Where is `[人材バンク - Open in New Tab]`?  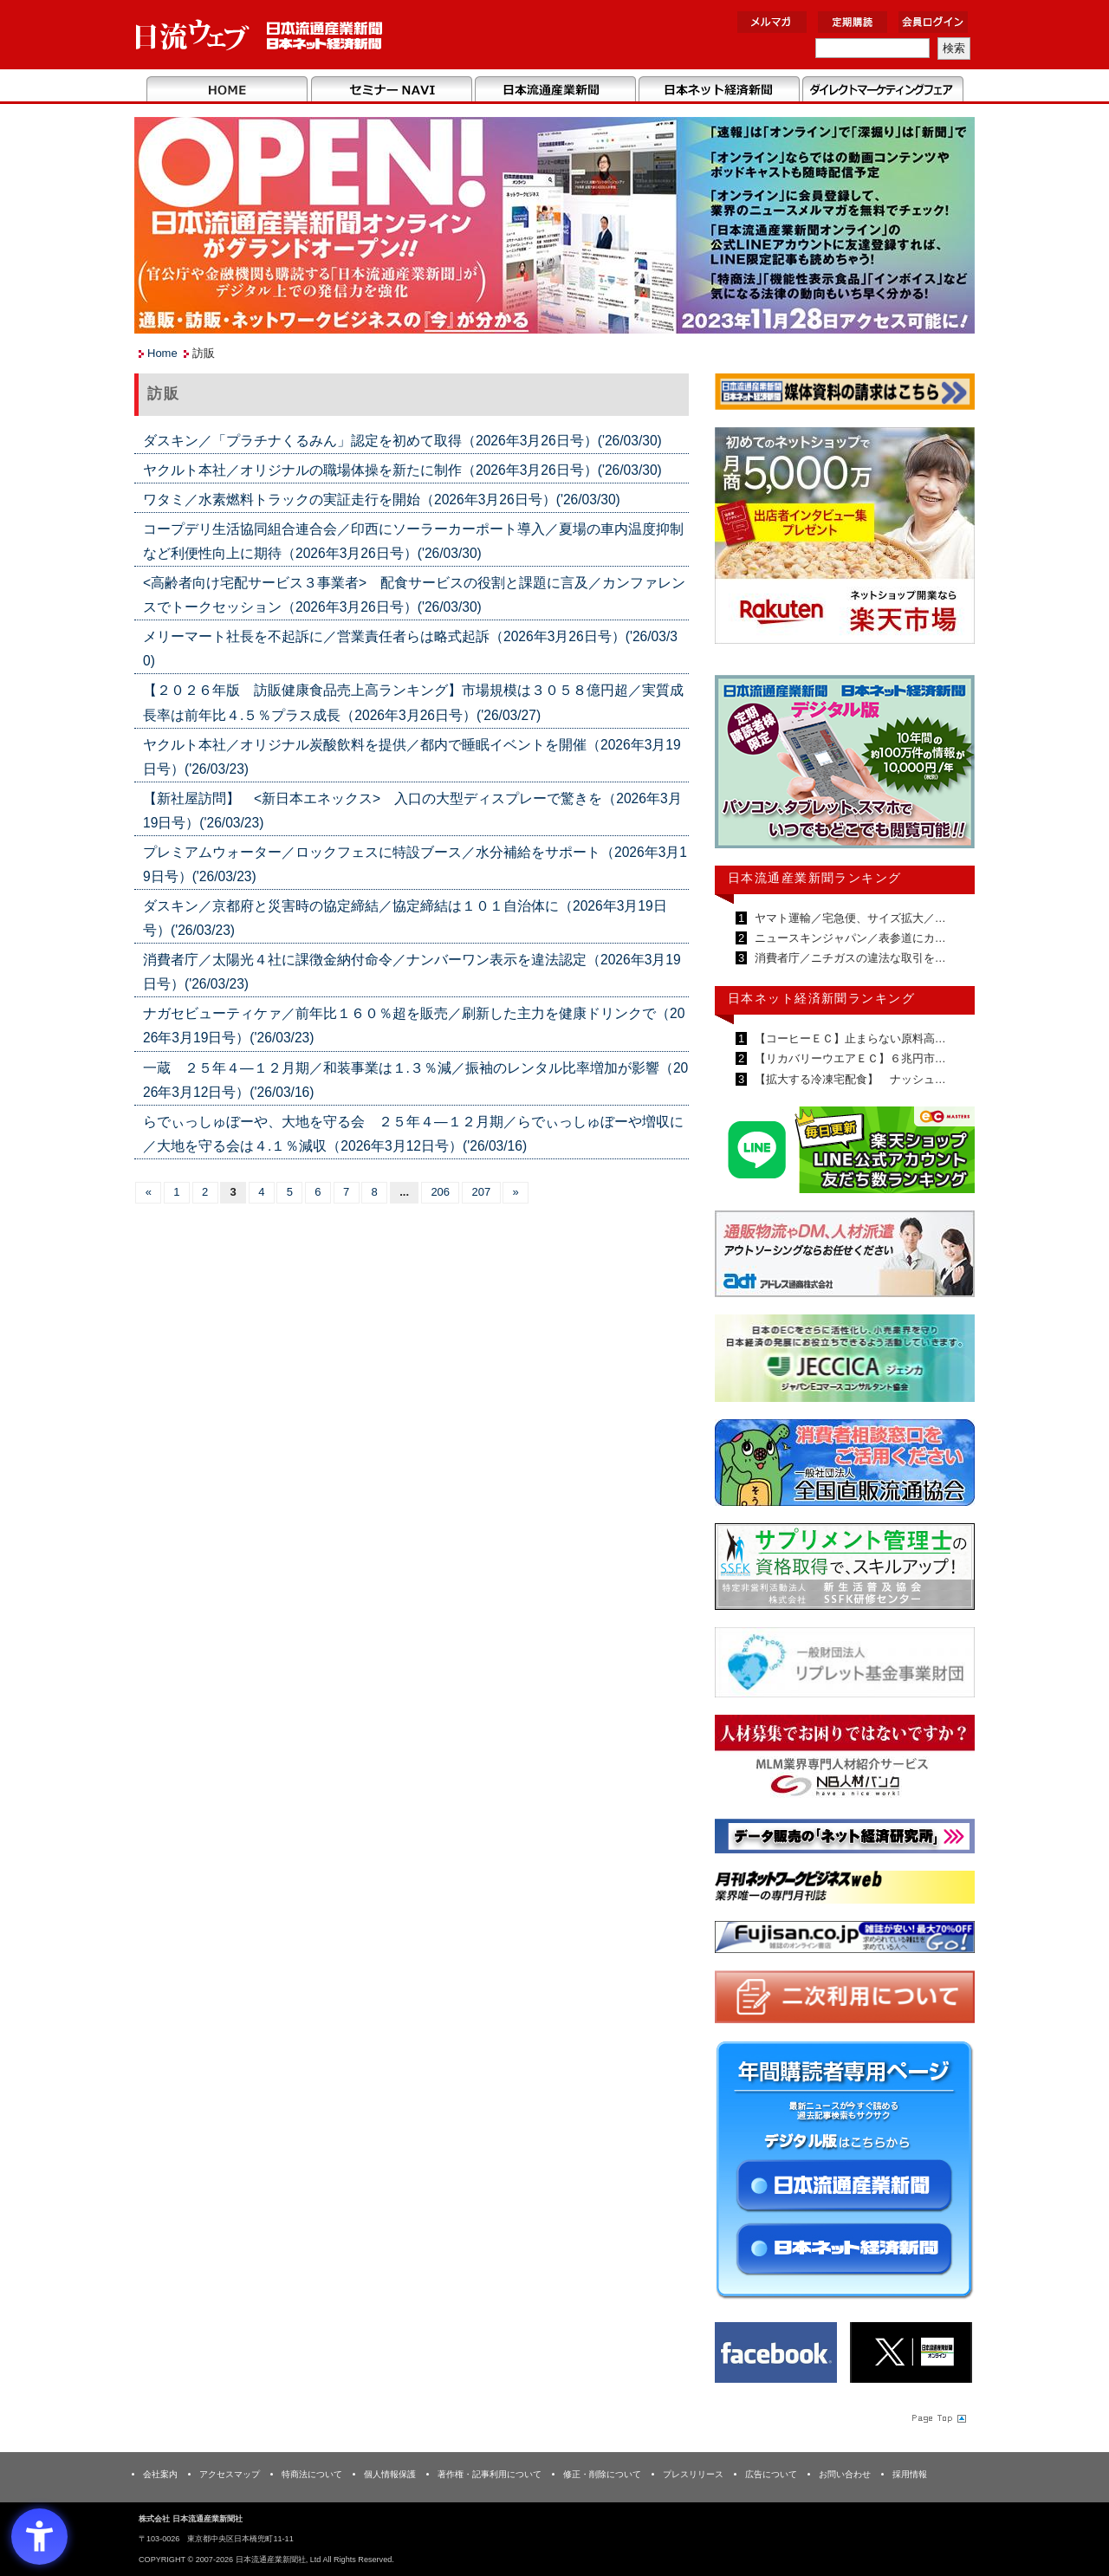 [人材バンク - Open in New Tab] is located at coordinates (845, 1761).